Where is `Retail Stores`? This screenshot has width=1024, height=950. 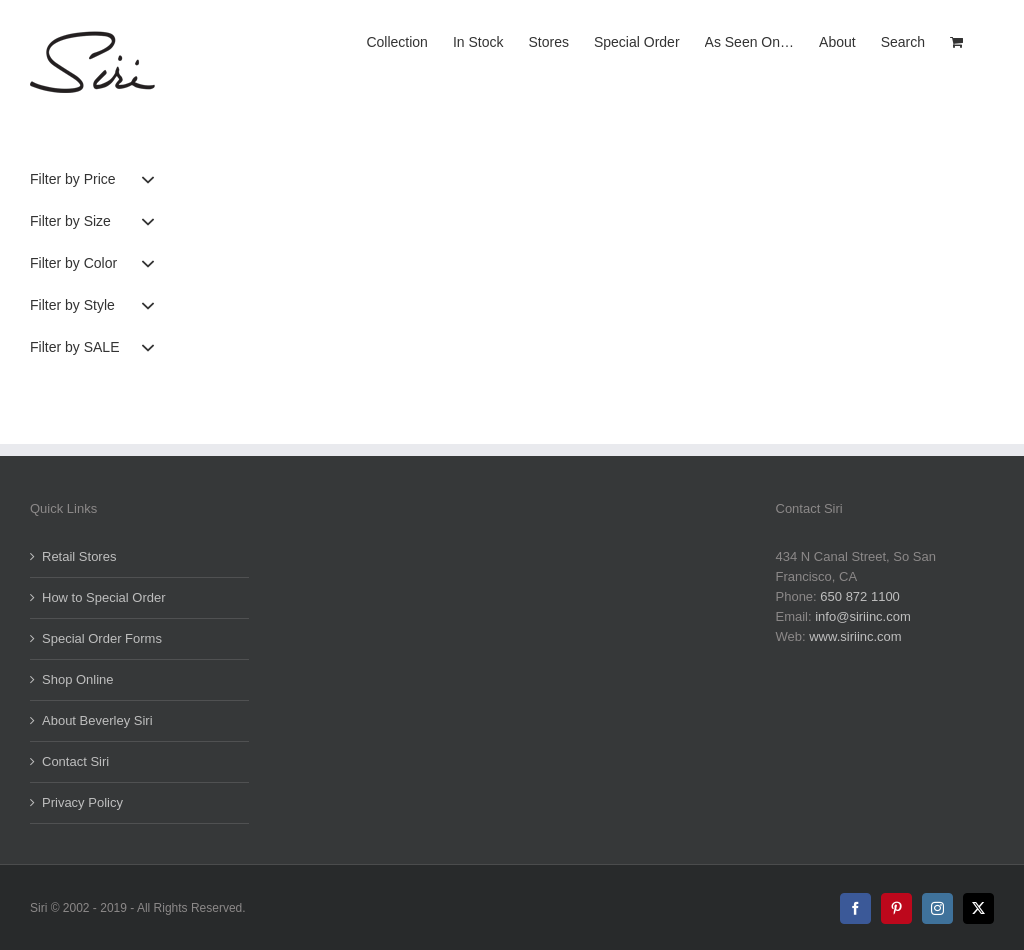
Retail Stores is located at coordinates (79, 556).